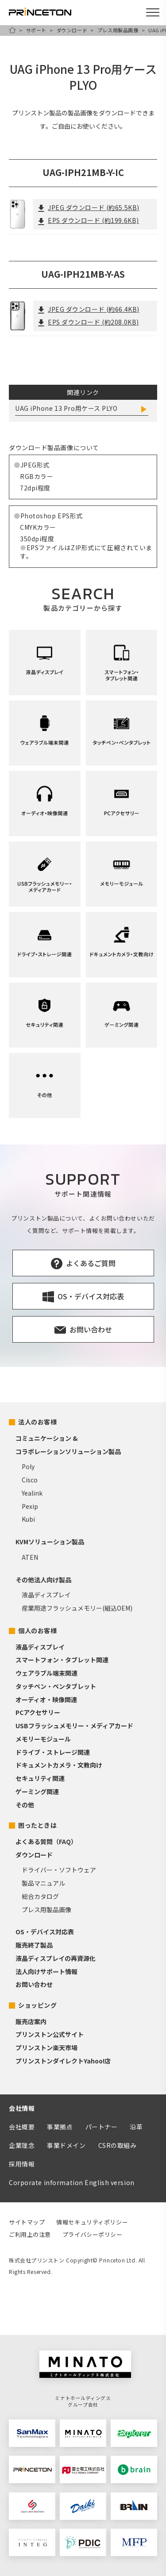 The height and width of the screenshot is (2576, 166). What do you see at coordinates (66, 408) in the screenshot?
I see `UAG iPhone 13 Pro用ケース PLYO` at bounding box center [66, 408].